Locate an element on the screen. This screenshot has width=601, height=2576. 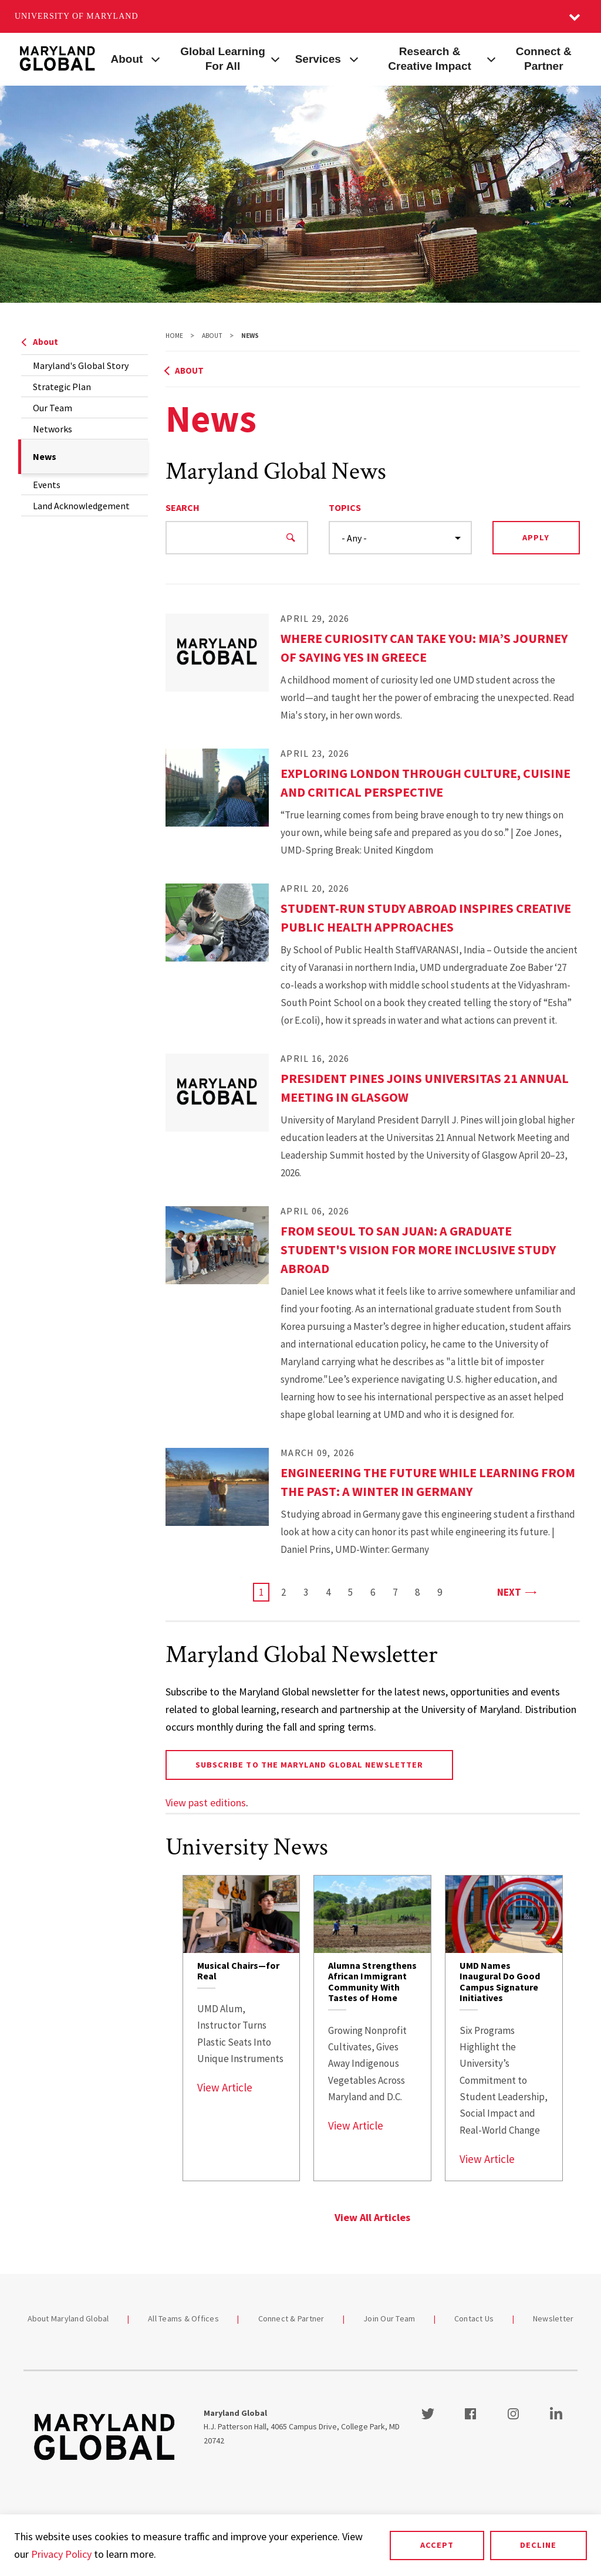
From Seoul to San Juan: A Graduate Student's Vision for More Inclusive Study Abroad is located at coordinates (418, 1250).